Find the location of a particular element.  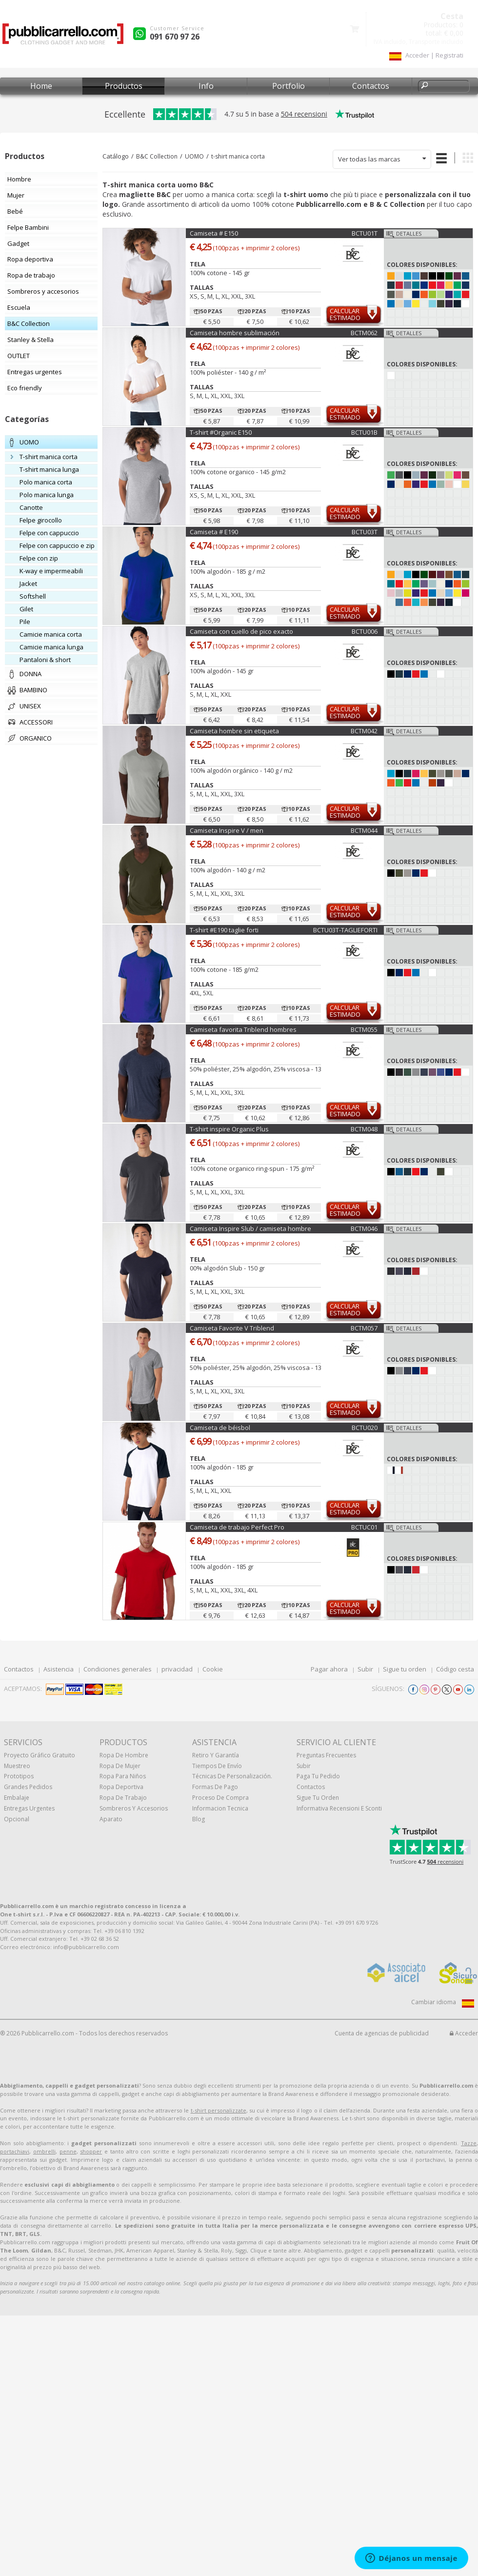

Camiseta hombre sublimación is located at coordinates (234, 332).